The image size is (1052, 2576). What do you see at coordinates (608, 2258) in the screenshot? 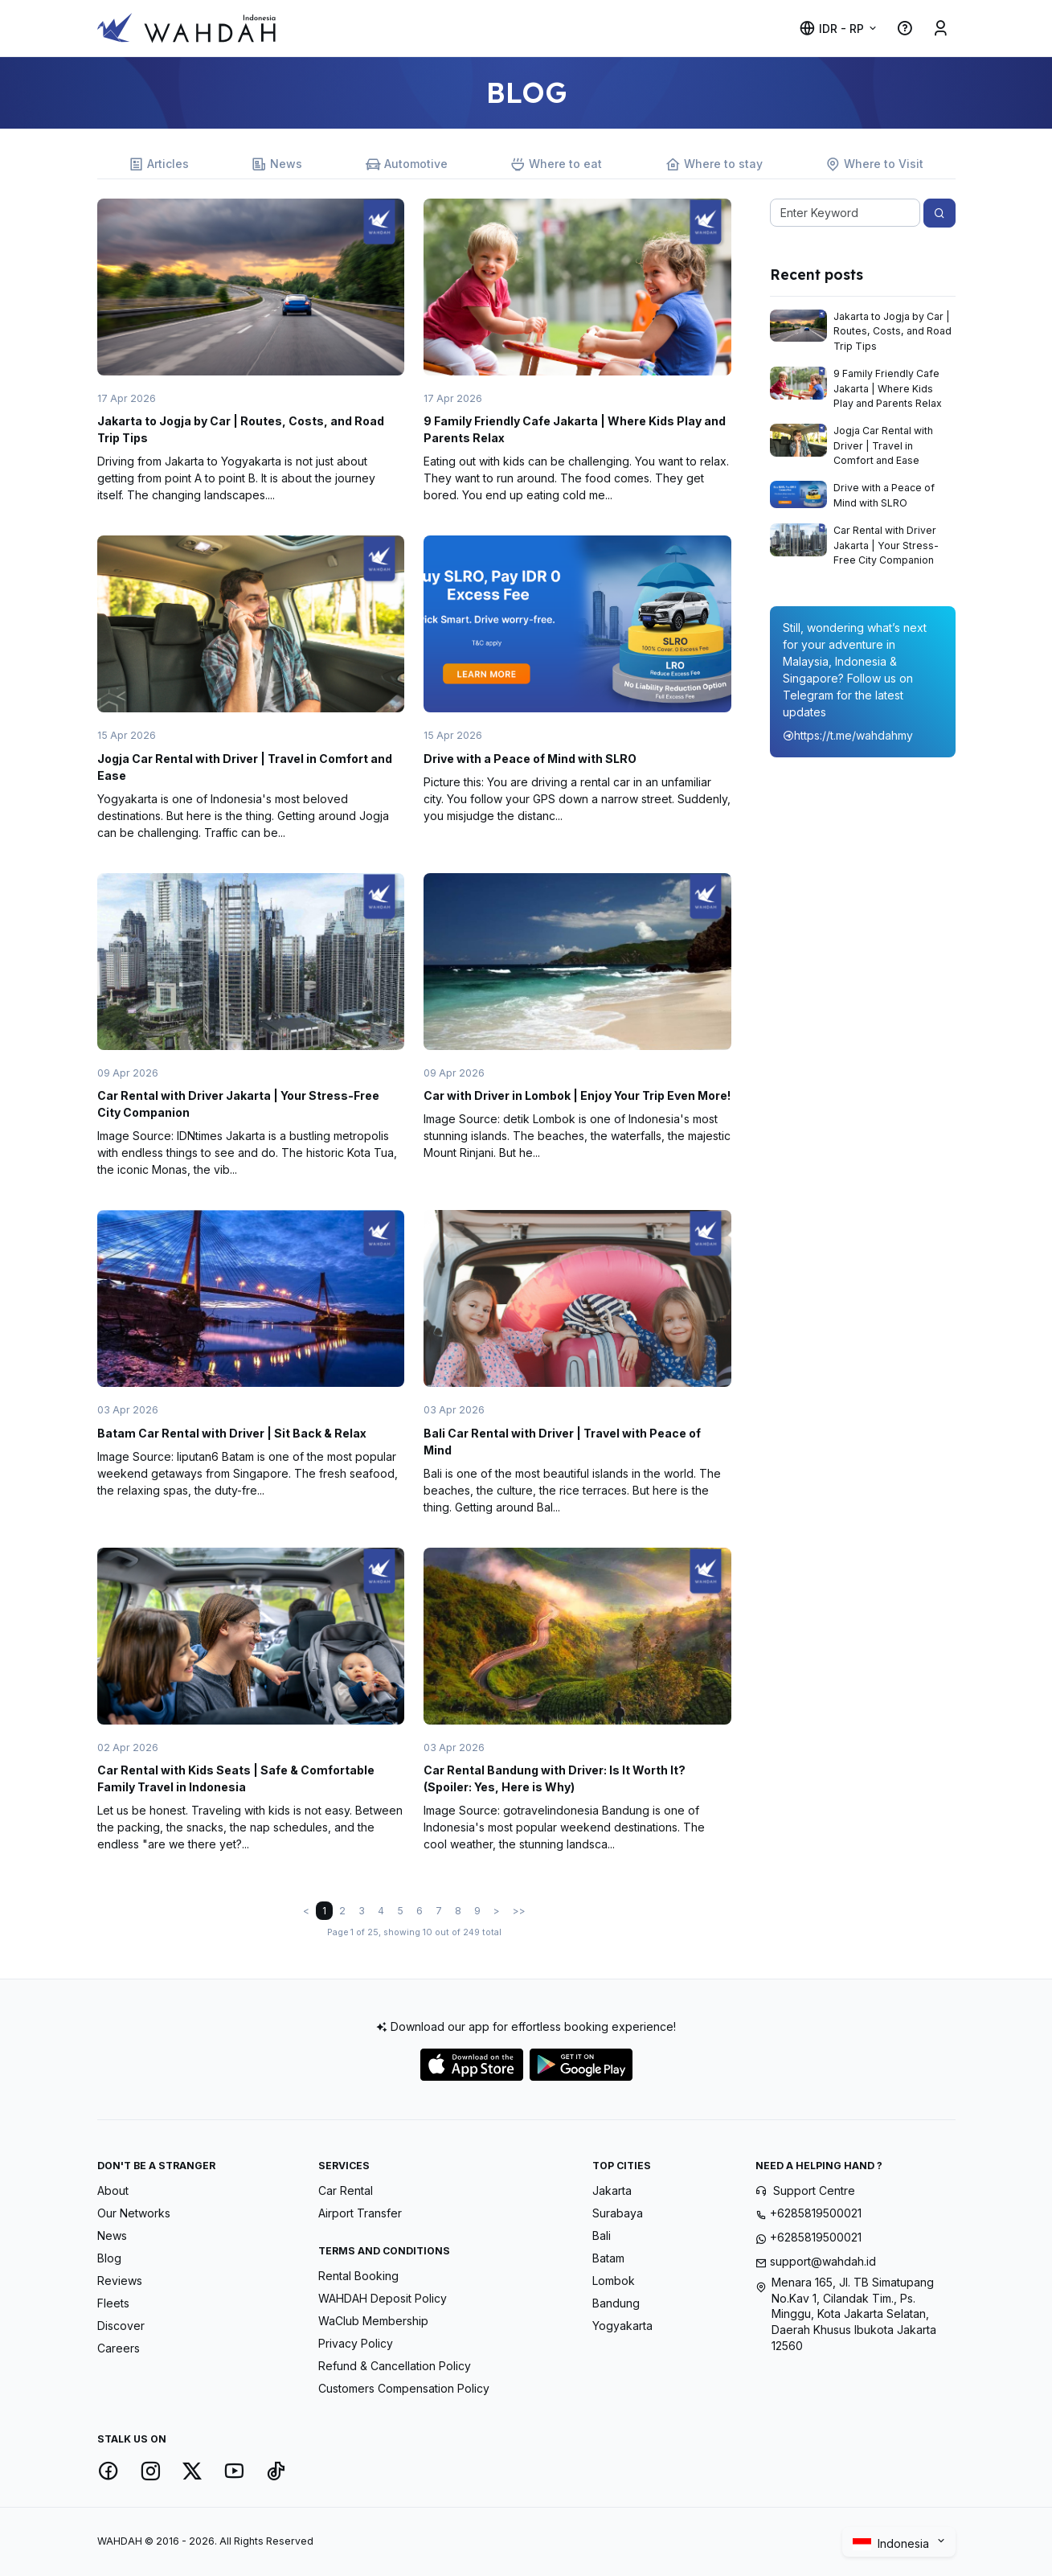
I see `Batam` at bounding box center [608, 2258].